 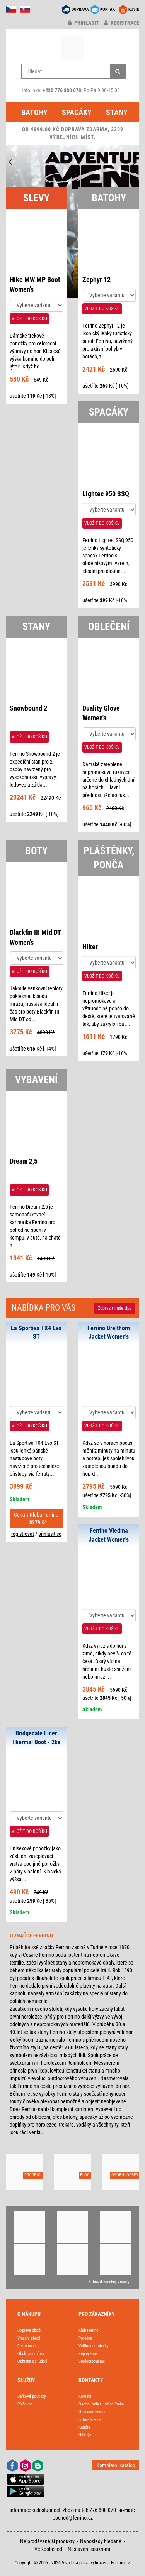 I want to click on KONTAKT, so click(x=108, y=9).